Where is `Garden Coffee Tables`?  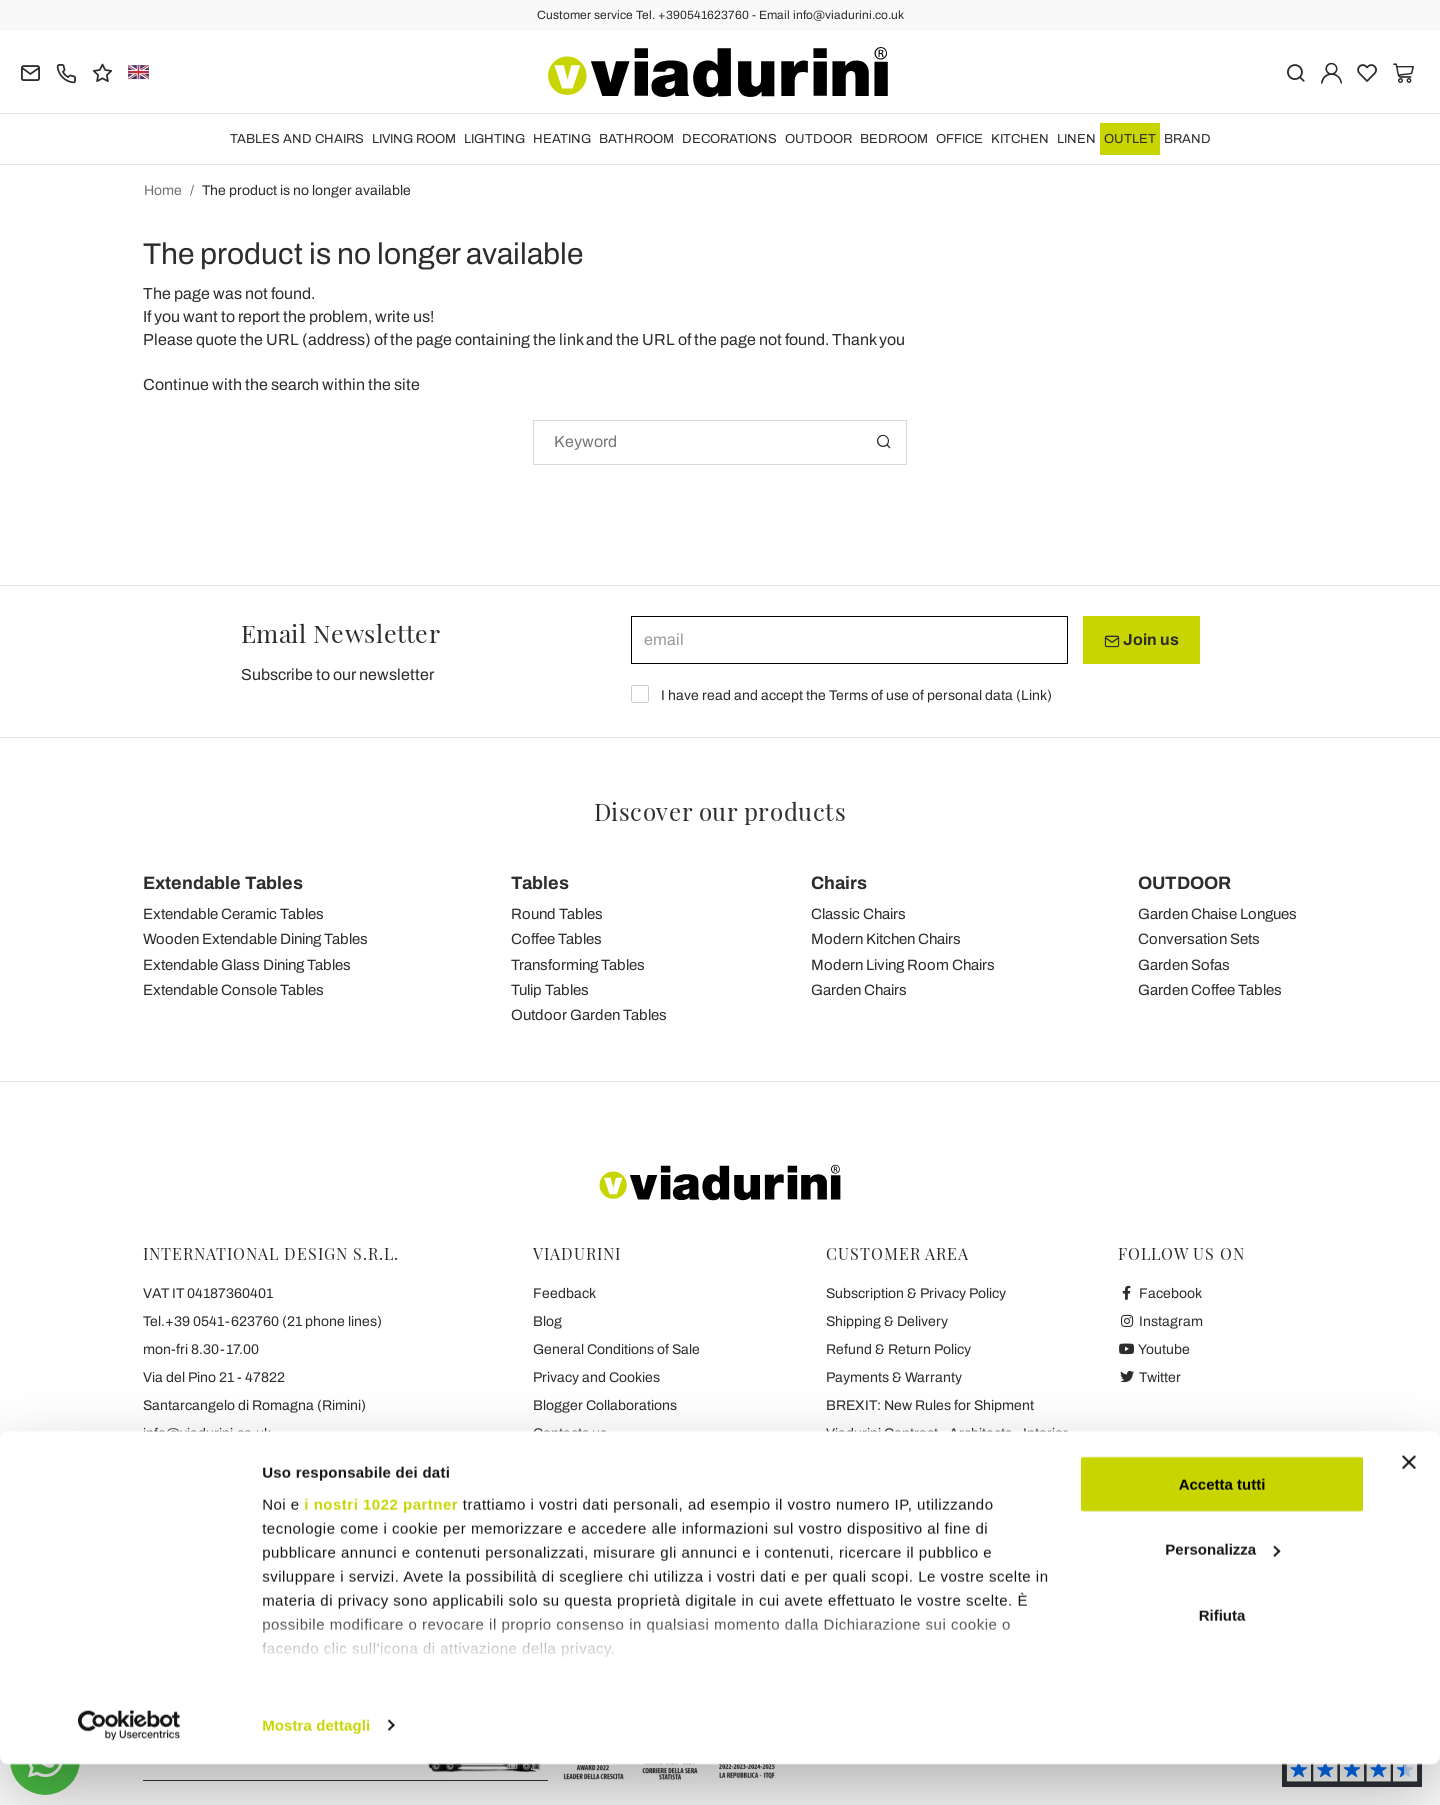 Garden Coffee Tables is located at coordinates (1210, 990).